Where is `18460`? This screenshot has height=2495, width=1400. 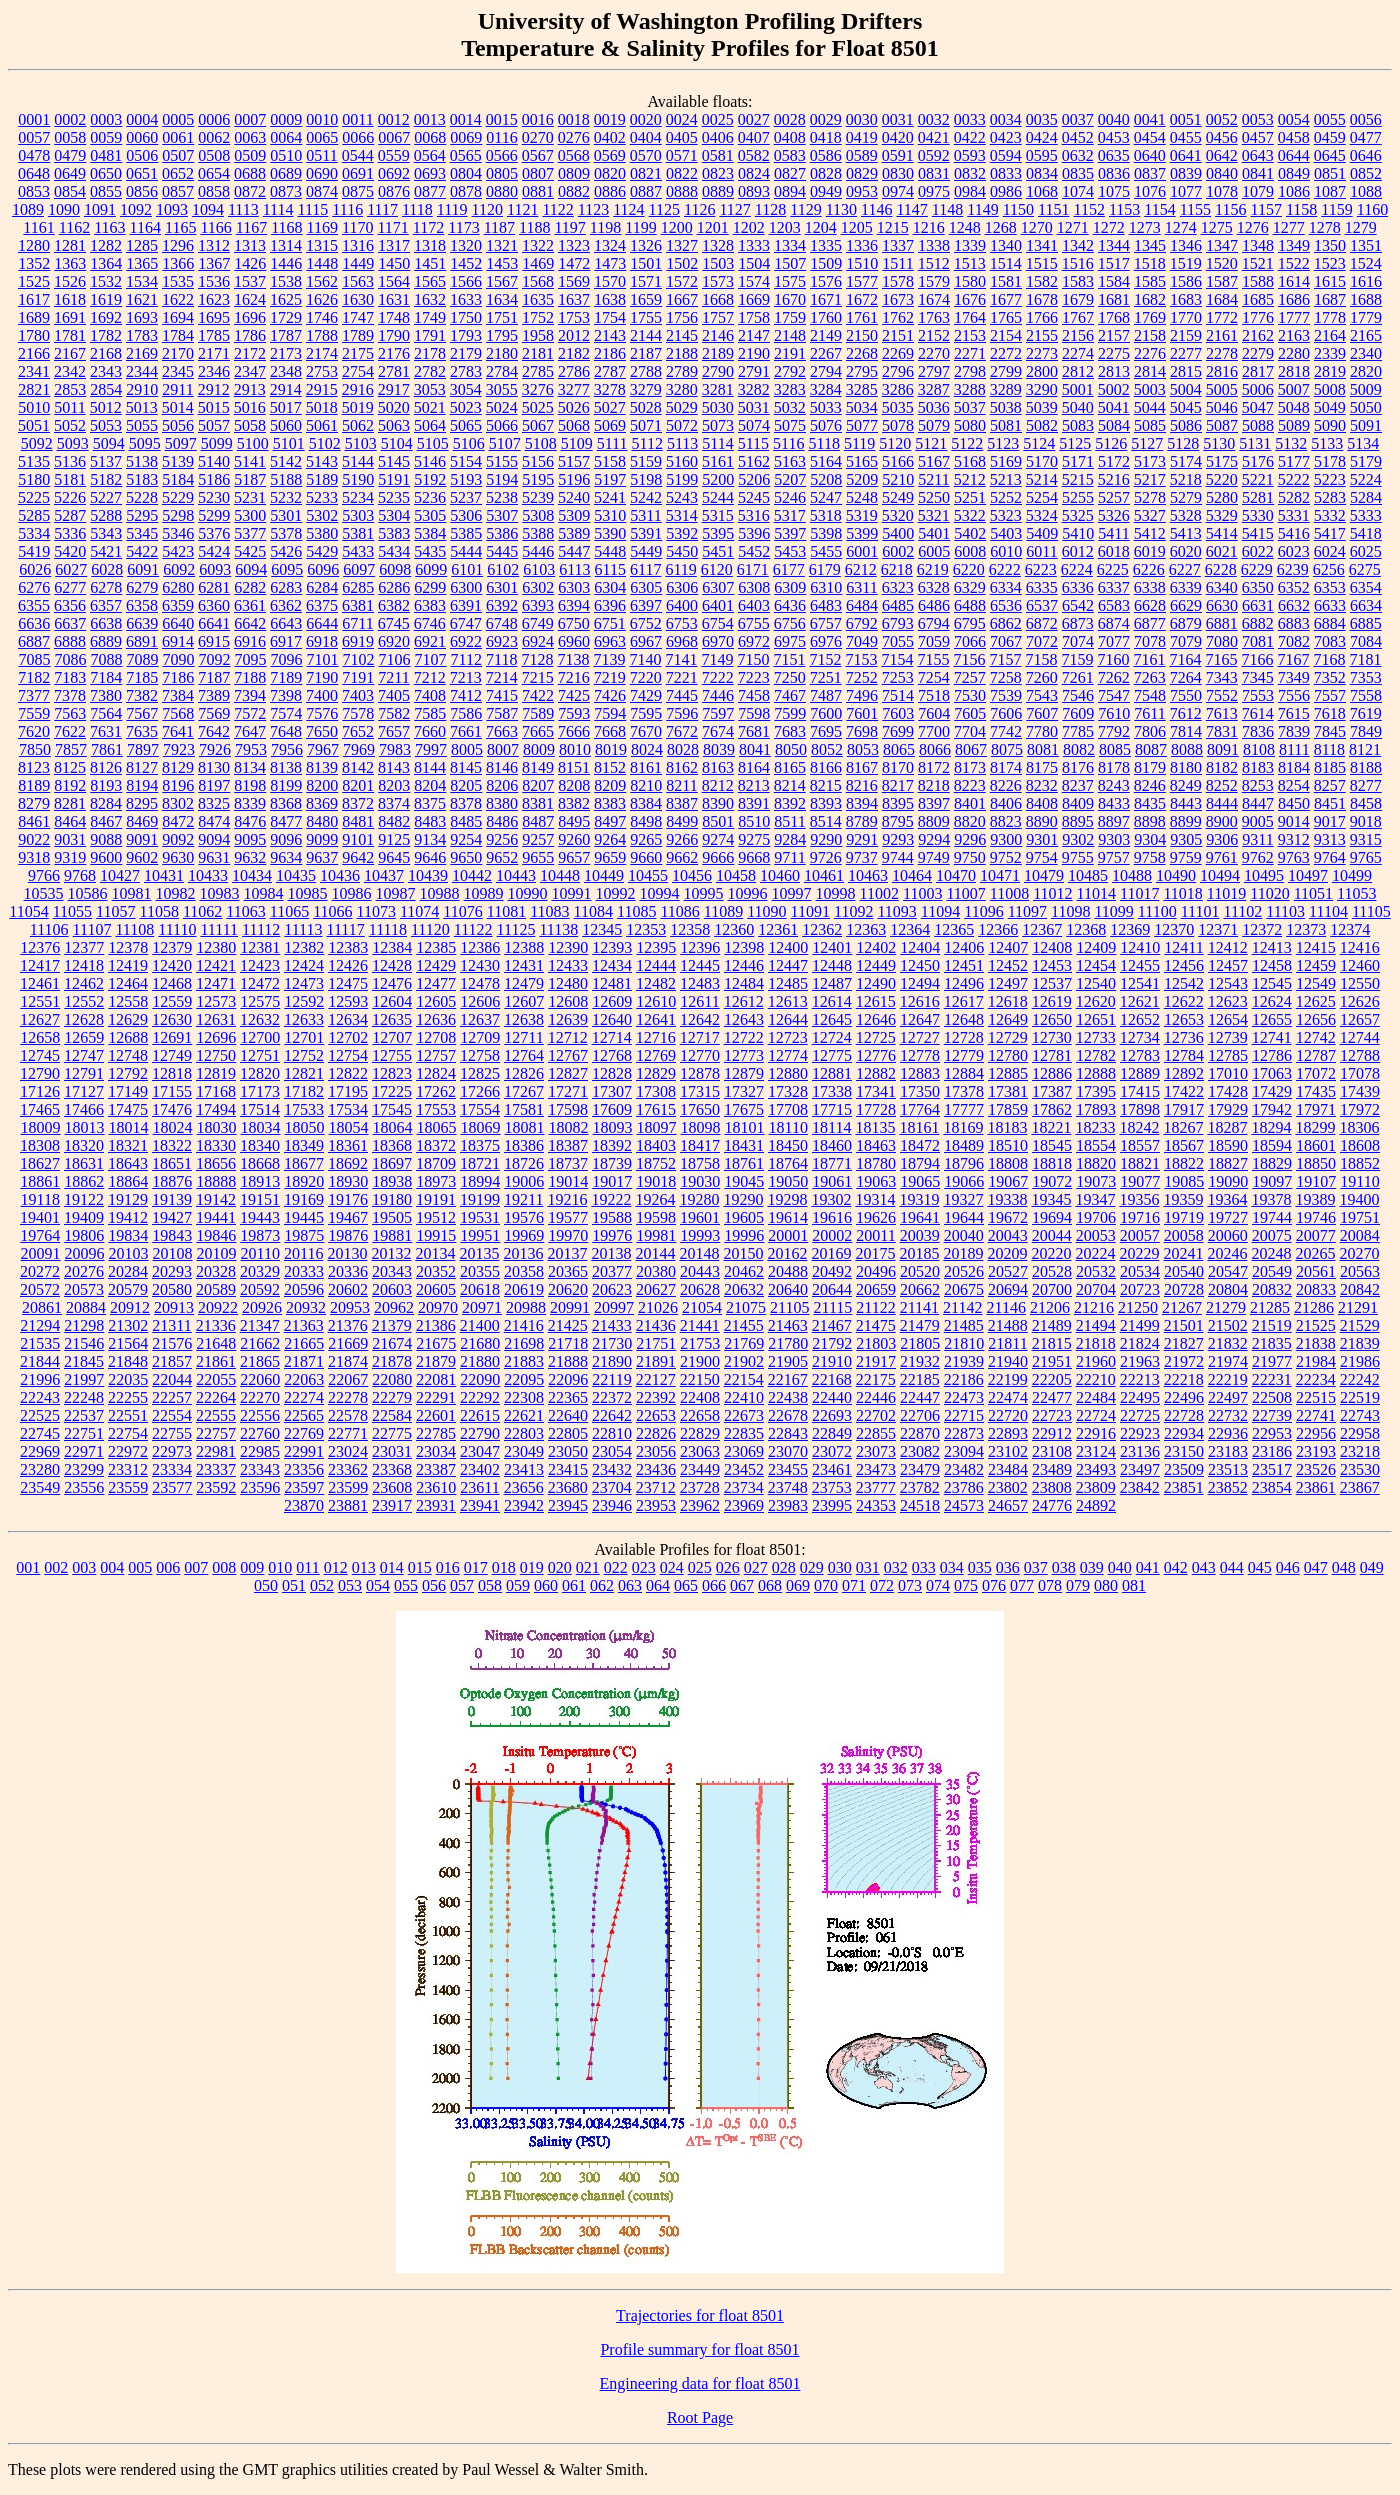
18460 is located at coordinates (832, 1145).